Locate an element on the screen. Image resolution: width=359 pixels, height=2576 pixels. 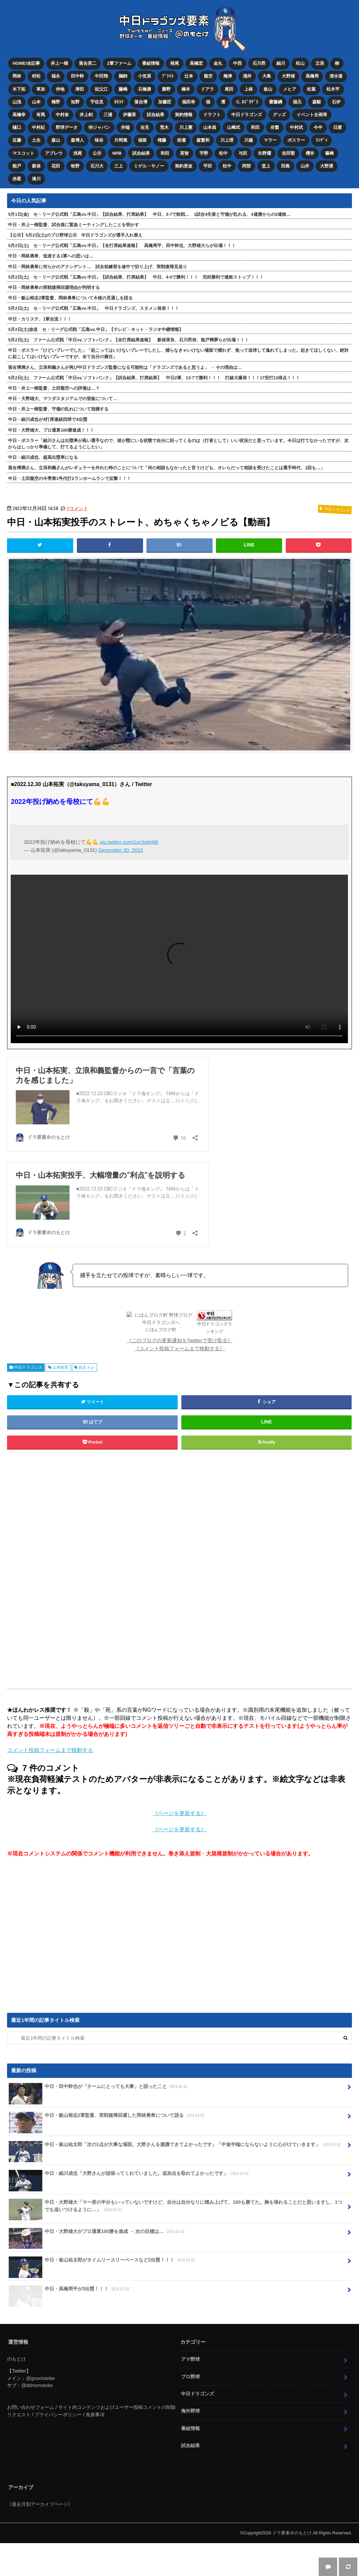
板山 is located at coordinates (268, 89).